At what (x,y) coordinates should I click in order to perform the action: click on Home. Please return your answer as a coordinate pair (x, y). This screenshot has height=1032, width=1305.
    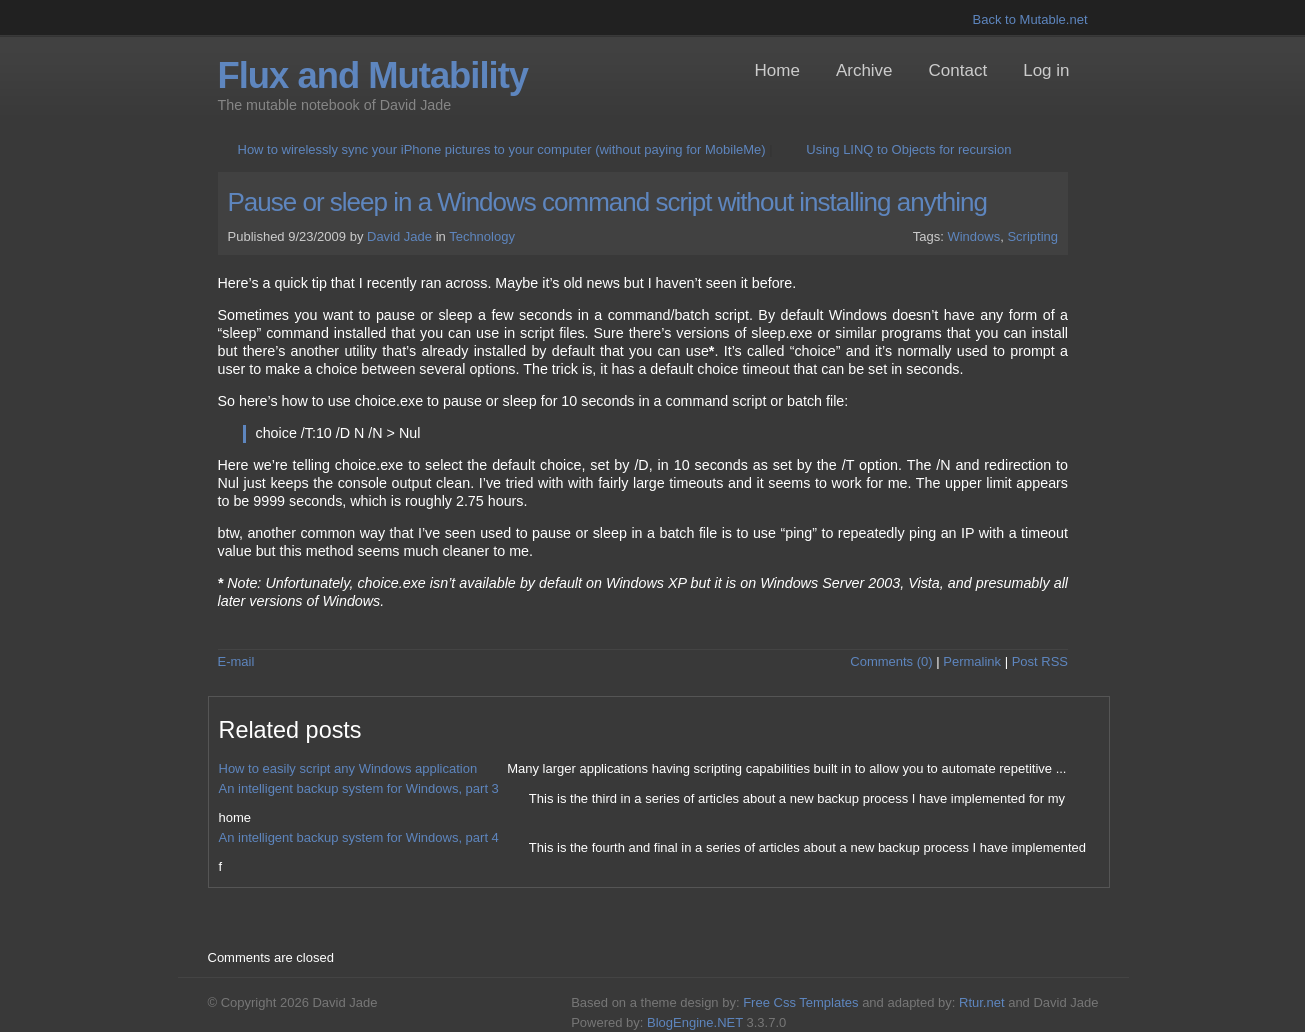
    Looking at the image, I should click on (777, 70).